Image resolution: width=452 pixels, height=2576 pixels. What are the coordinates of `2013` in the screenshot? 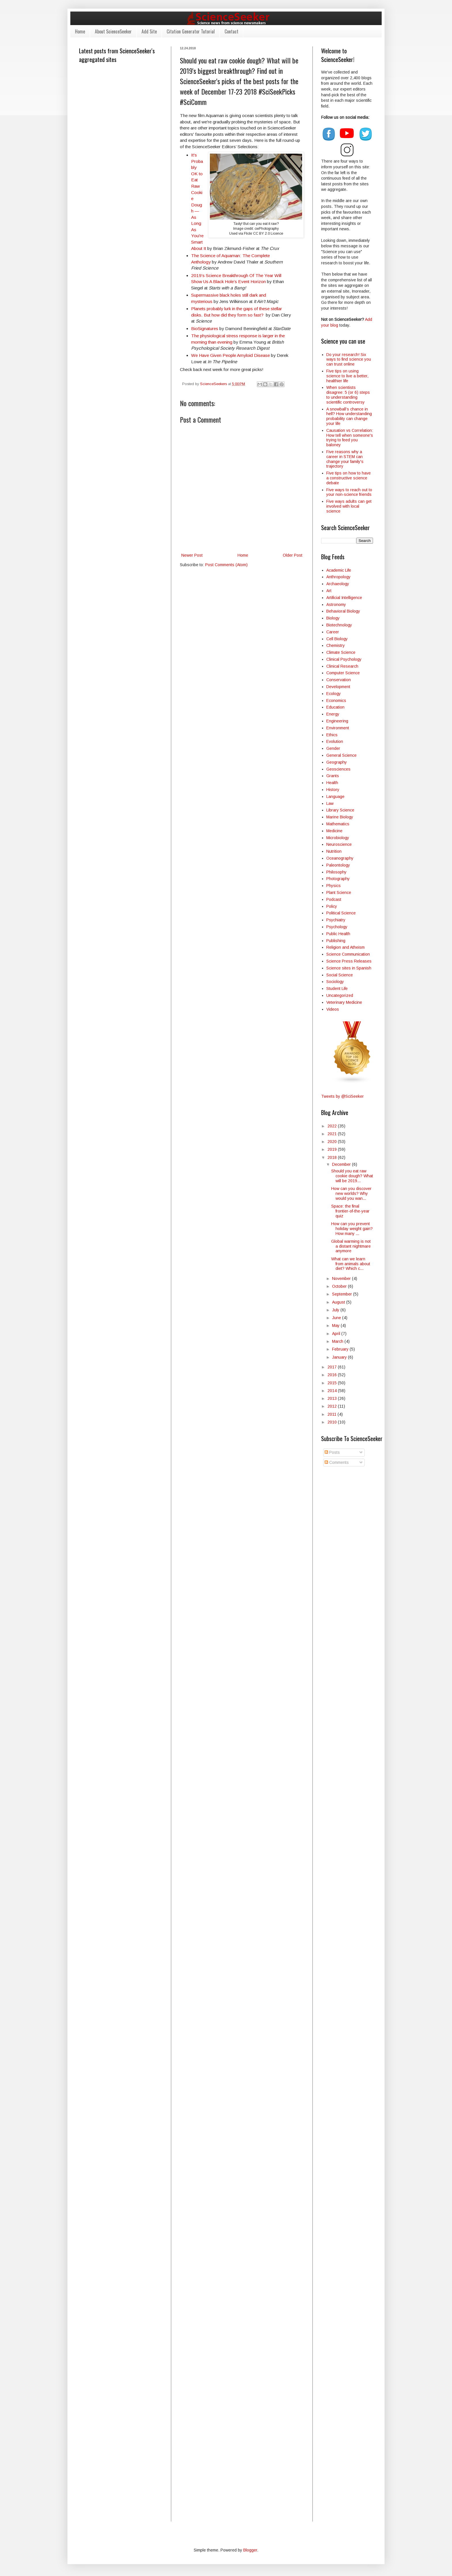 It's located at (332, 1398).